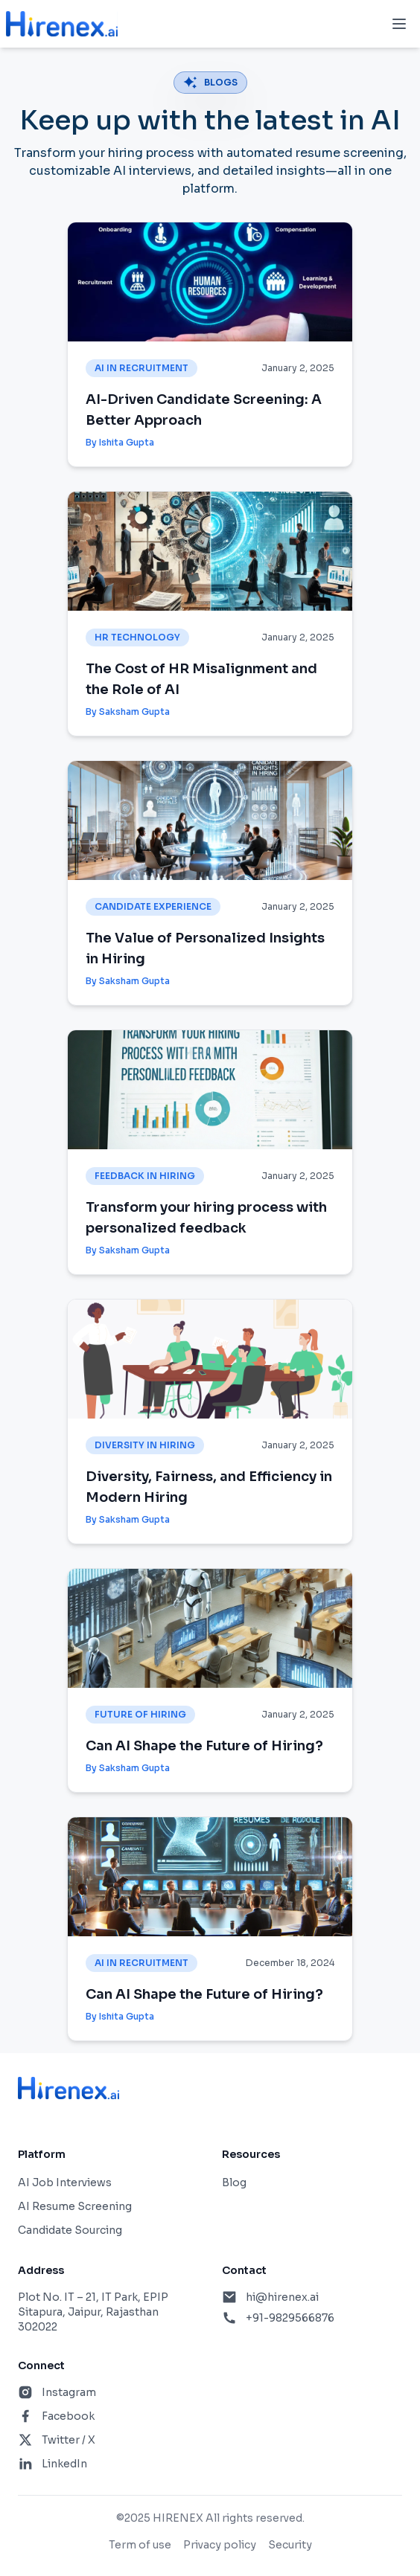 Image resolution: width=420 pixels, height=2576 pixels. Describe the element at coordinates (65, 2182) in the screenshot. I see `AI Job Interviews` at that location.